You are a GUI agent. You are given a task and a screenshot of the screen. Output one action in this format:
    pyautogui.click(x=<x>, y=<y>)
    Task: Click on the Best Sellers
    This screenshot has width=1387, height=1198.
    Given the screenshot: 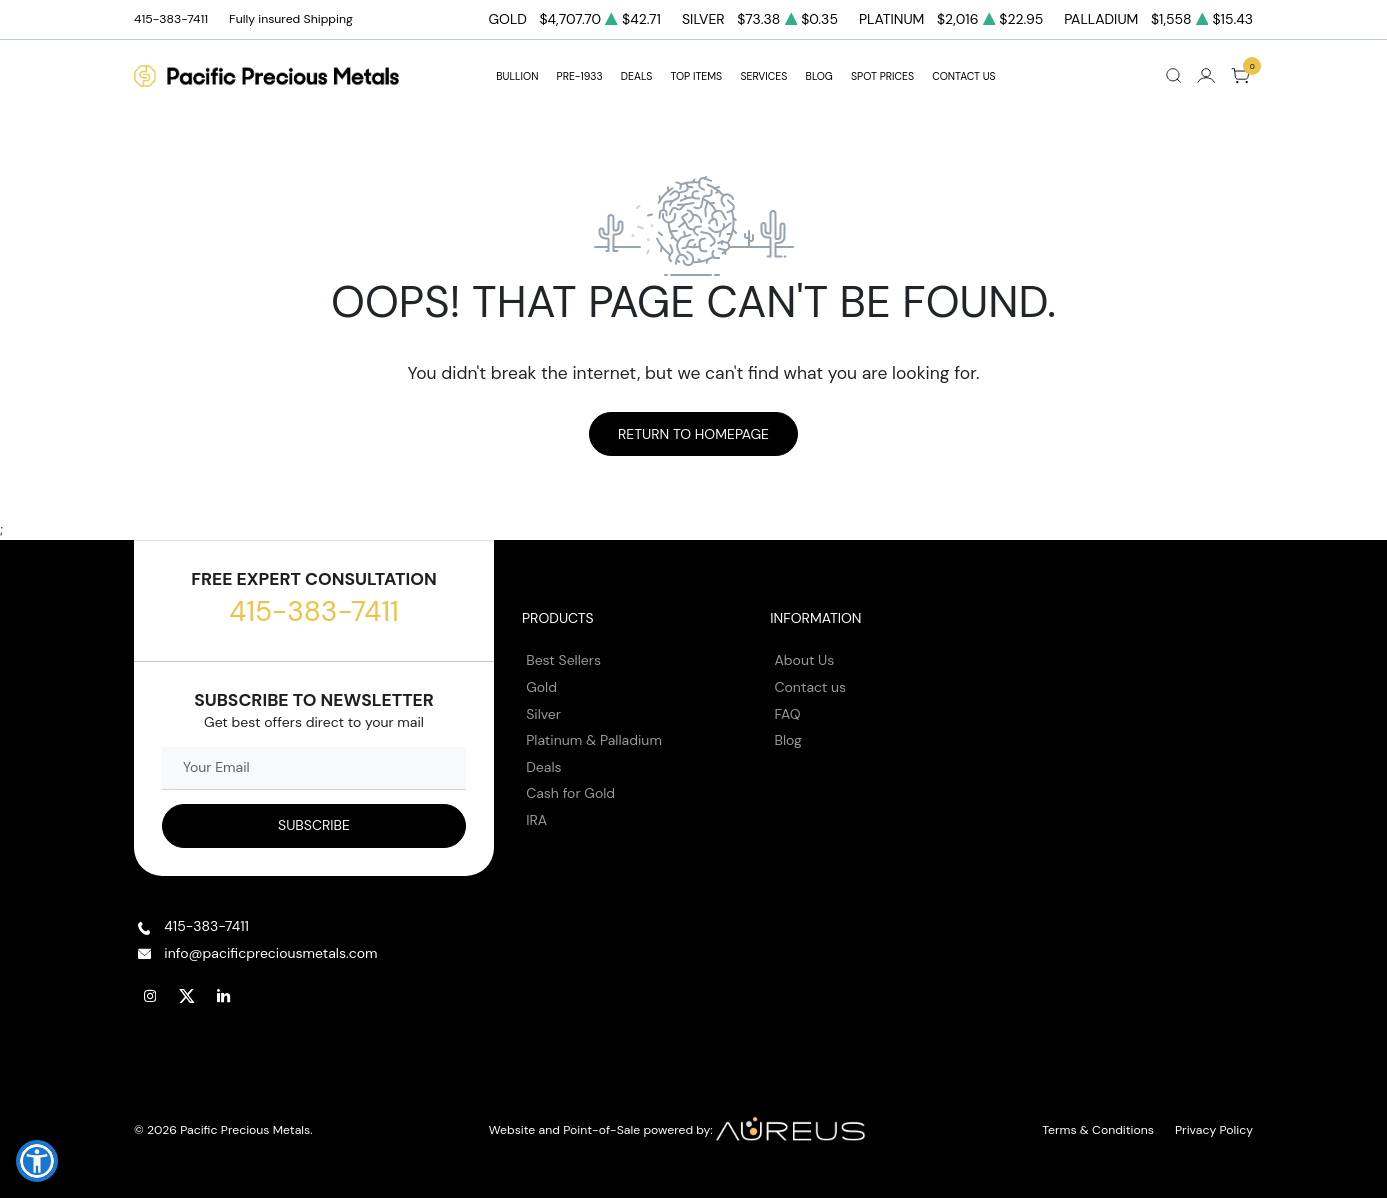 What is the action you would take?
    pyautogui.click(x=563, y=660)
    